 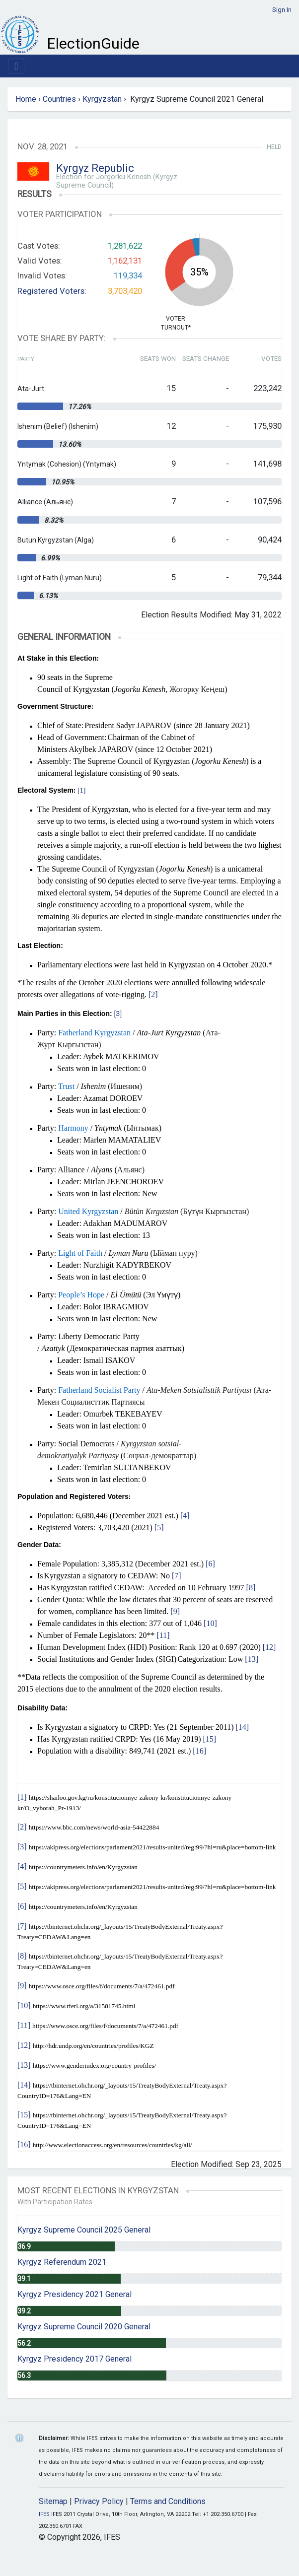 I want to click on [14], so click(x=242, y=1727).